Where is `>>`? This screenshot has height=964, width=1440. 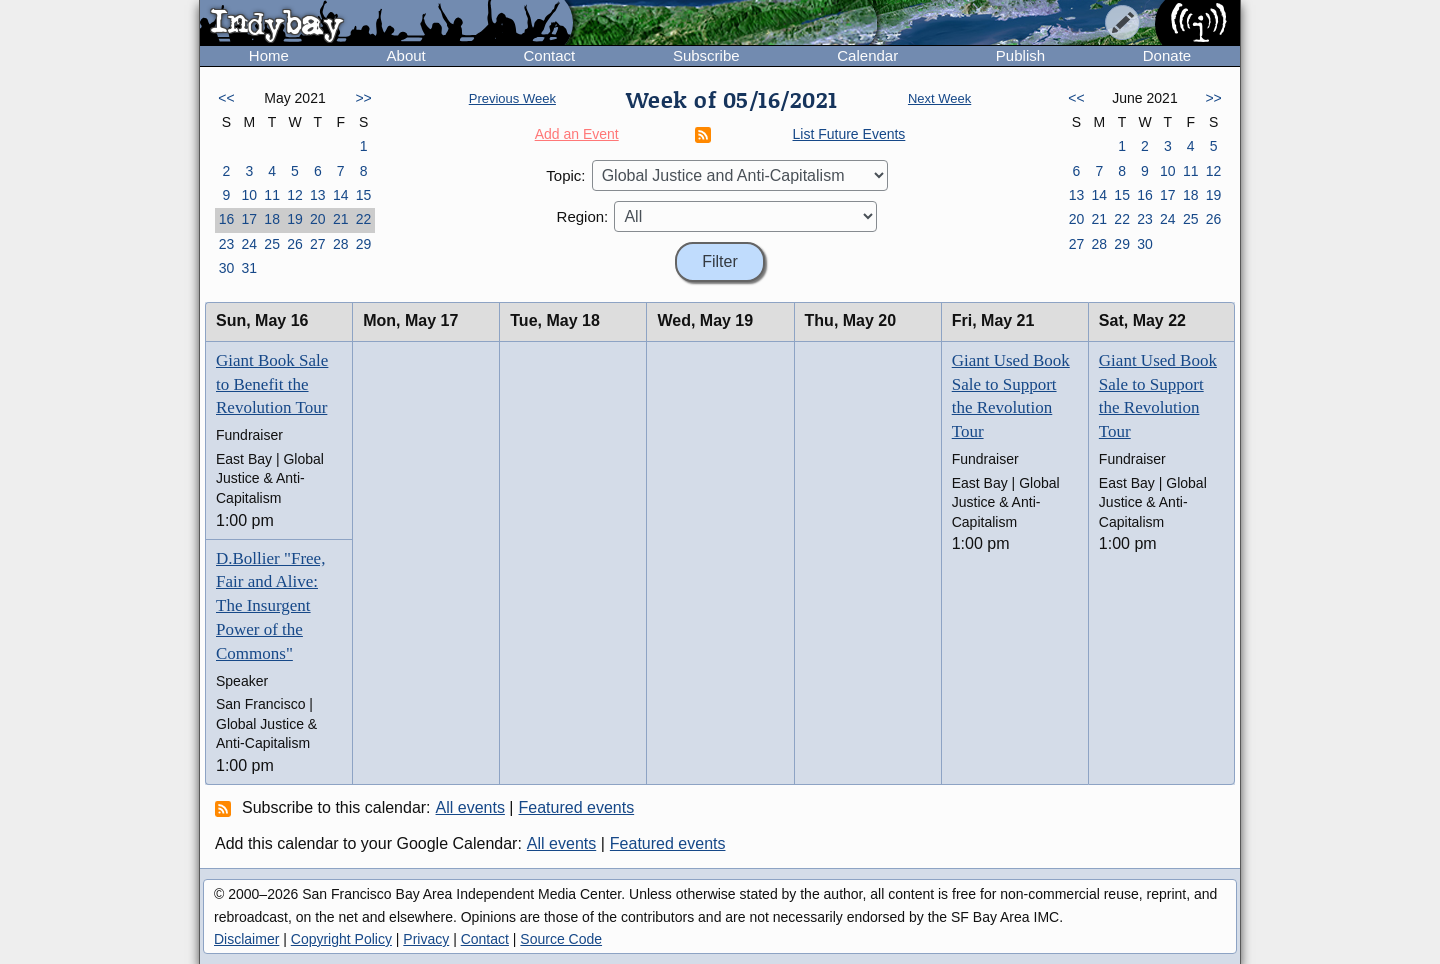
>> is located at coordinates (363, 98).